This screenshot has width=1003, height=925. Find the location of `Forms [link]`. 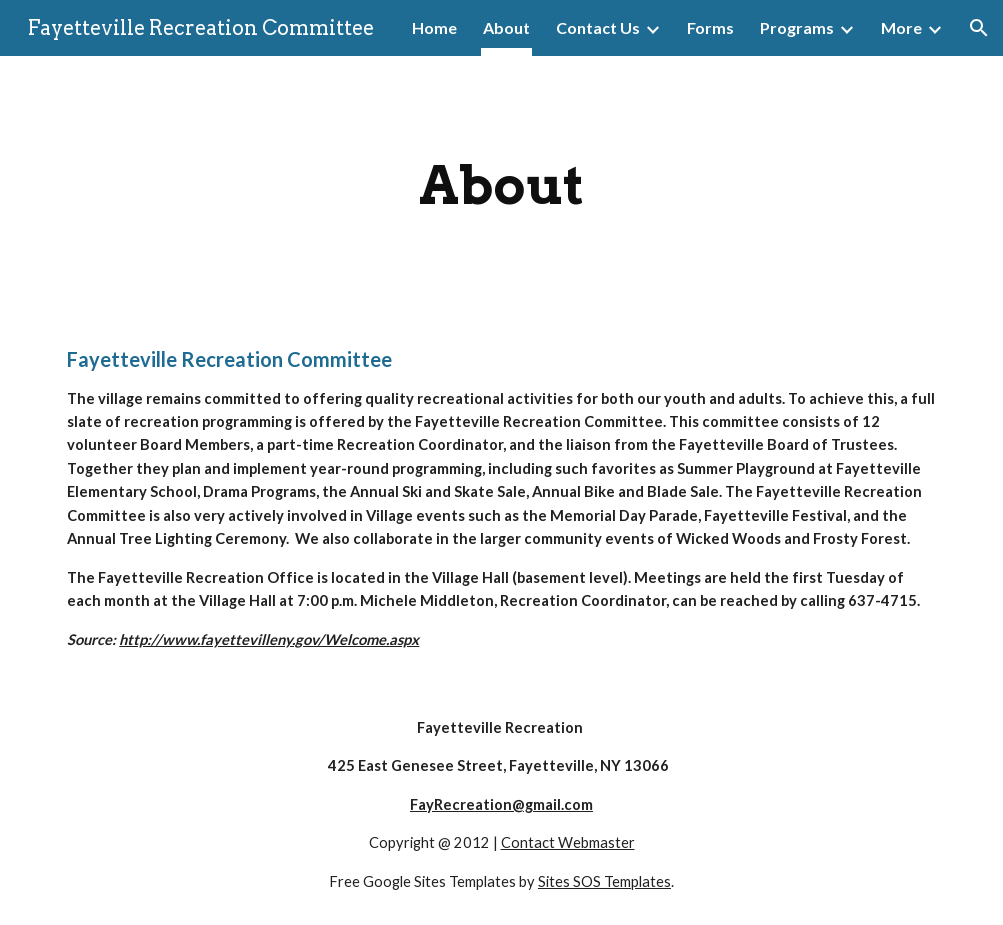

Forms [link] is located at coordinates (710, 27).